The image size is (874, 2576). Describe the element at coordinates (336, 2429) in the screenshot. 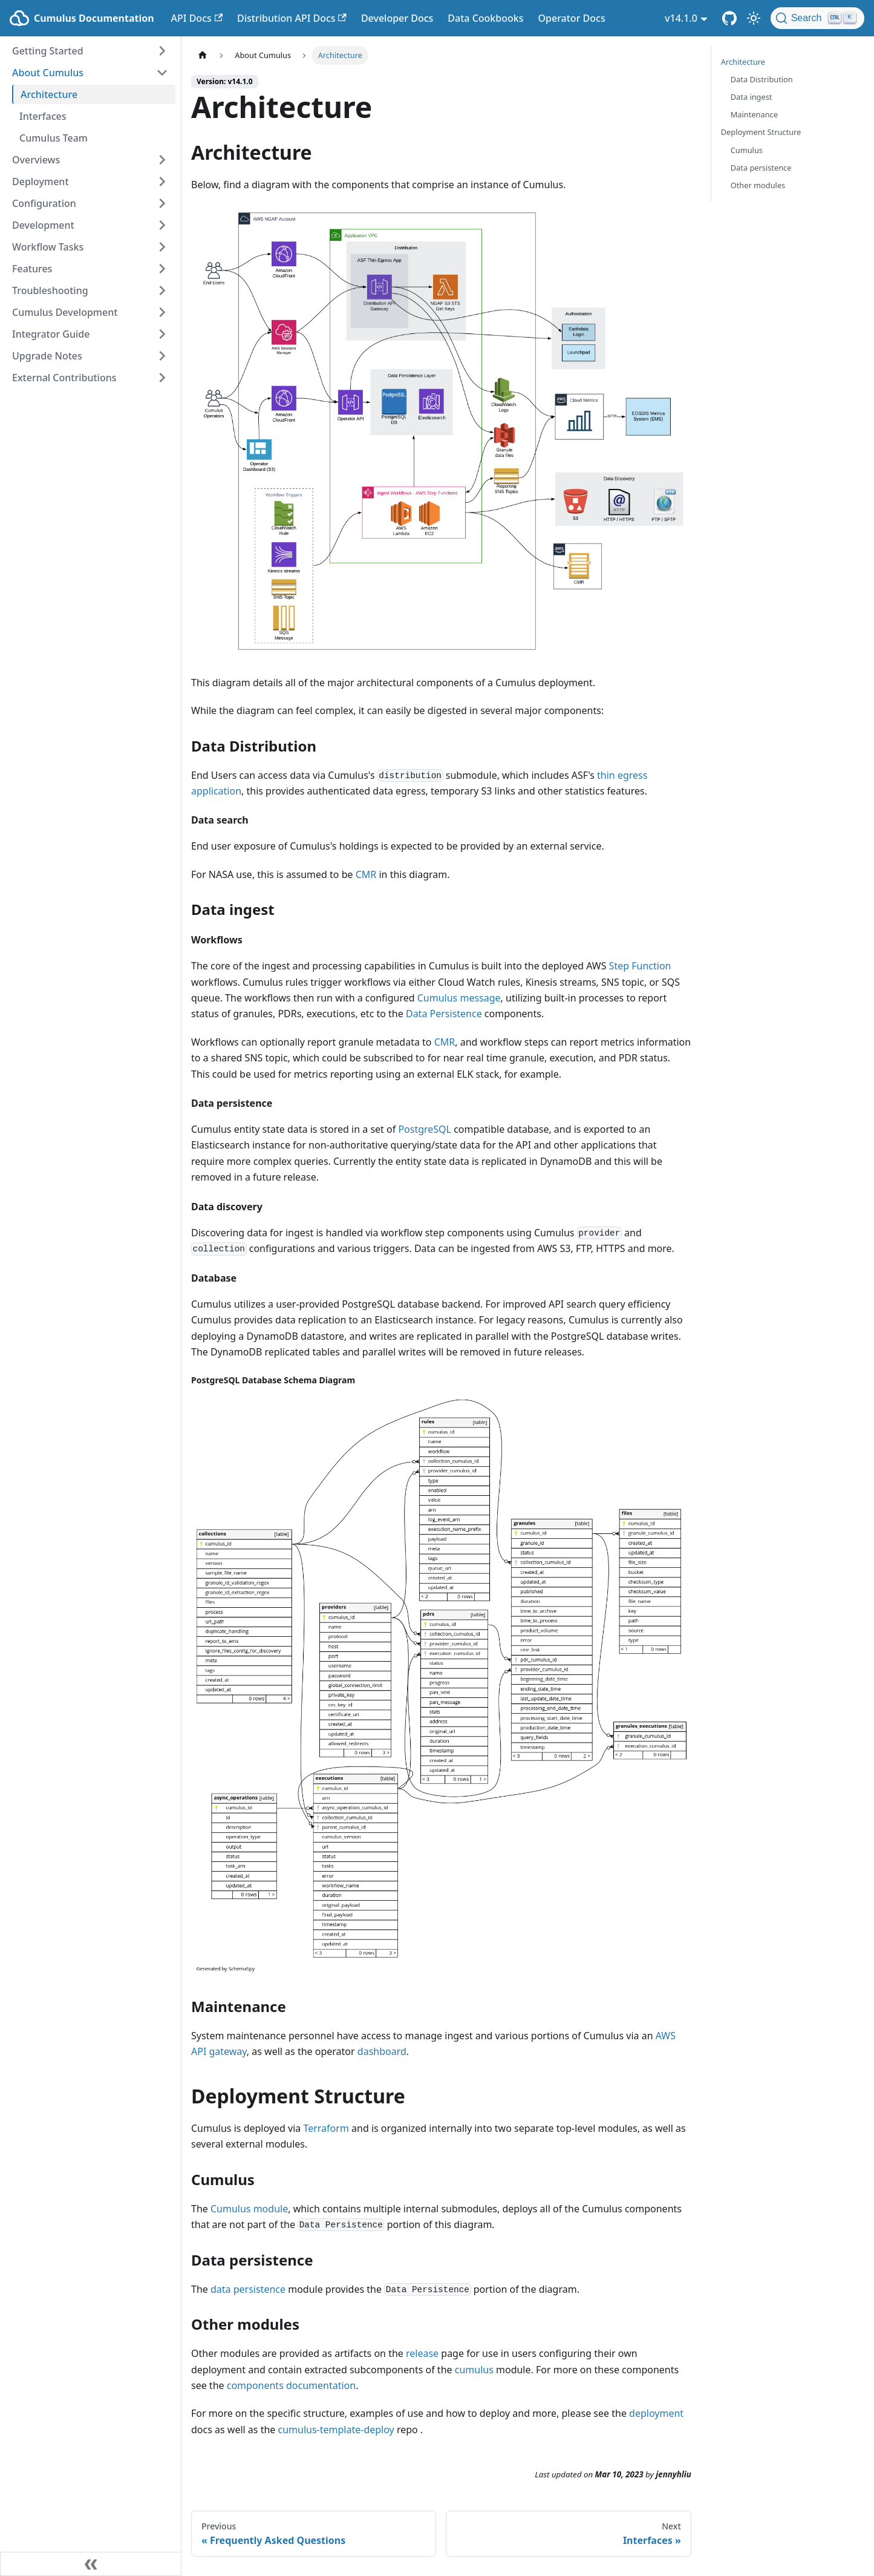

I see `cumulus-template-deploy` at that location.